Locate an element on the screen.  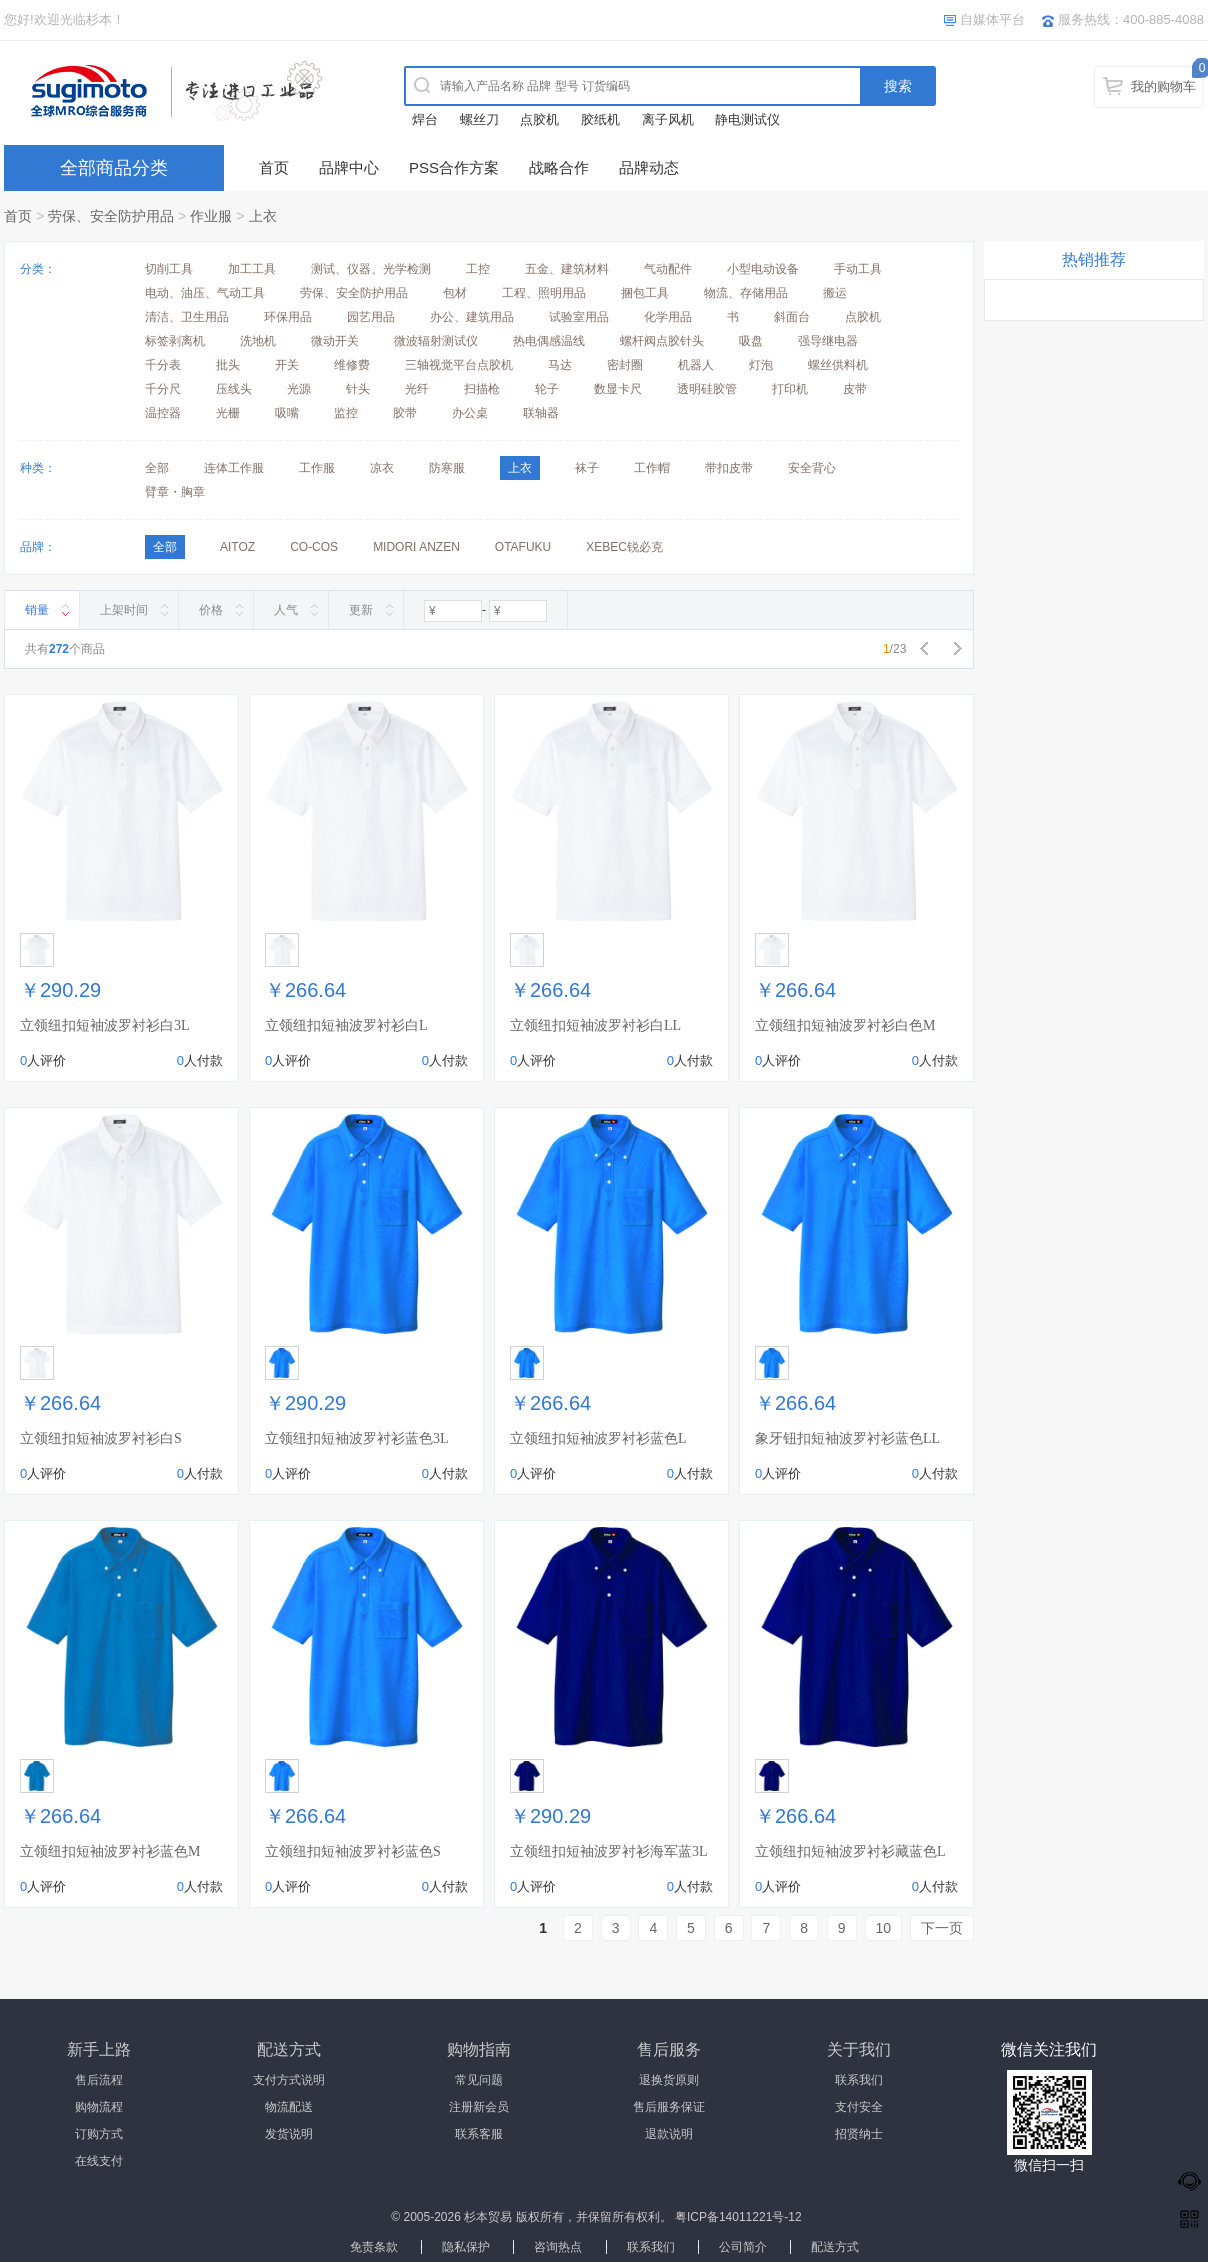
强导继电器 is located at coordinates (828, 341).